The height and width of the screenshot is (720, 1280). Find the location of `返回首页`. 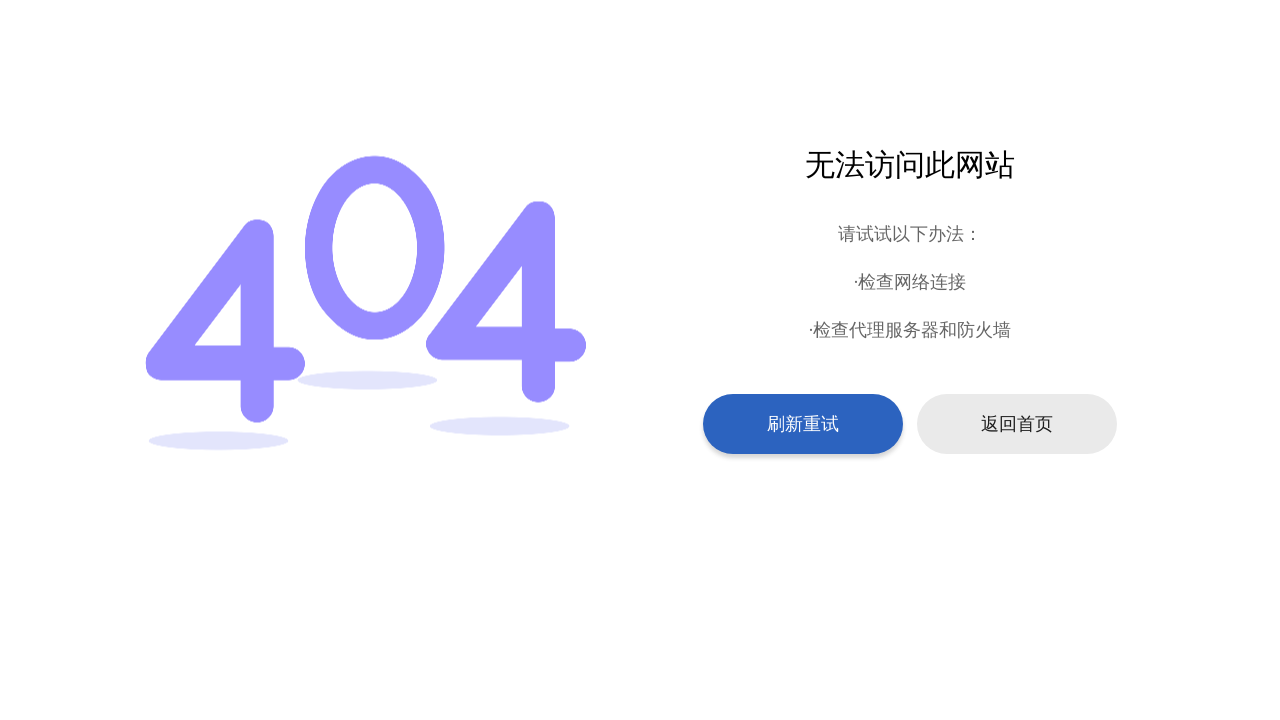

返回首页 is located at coordinates (1017, 424).